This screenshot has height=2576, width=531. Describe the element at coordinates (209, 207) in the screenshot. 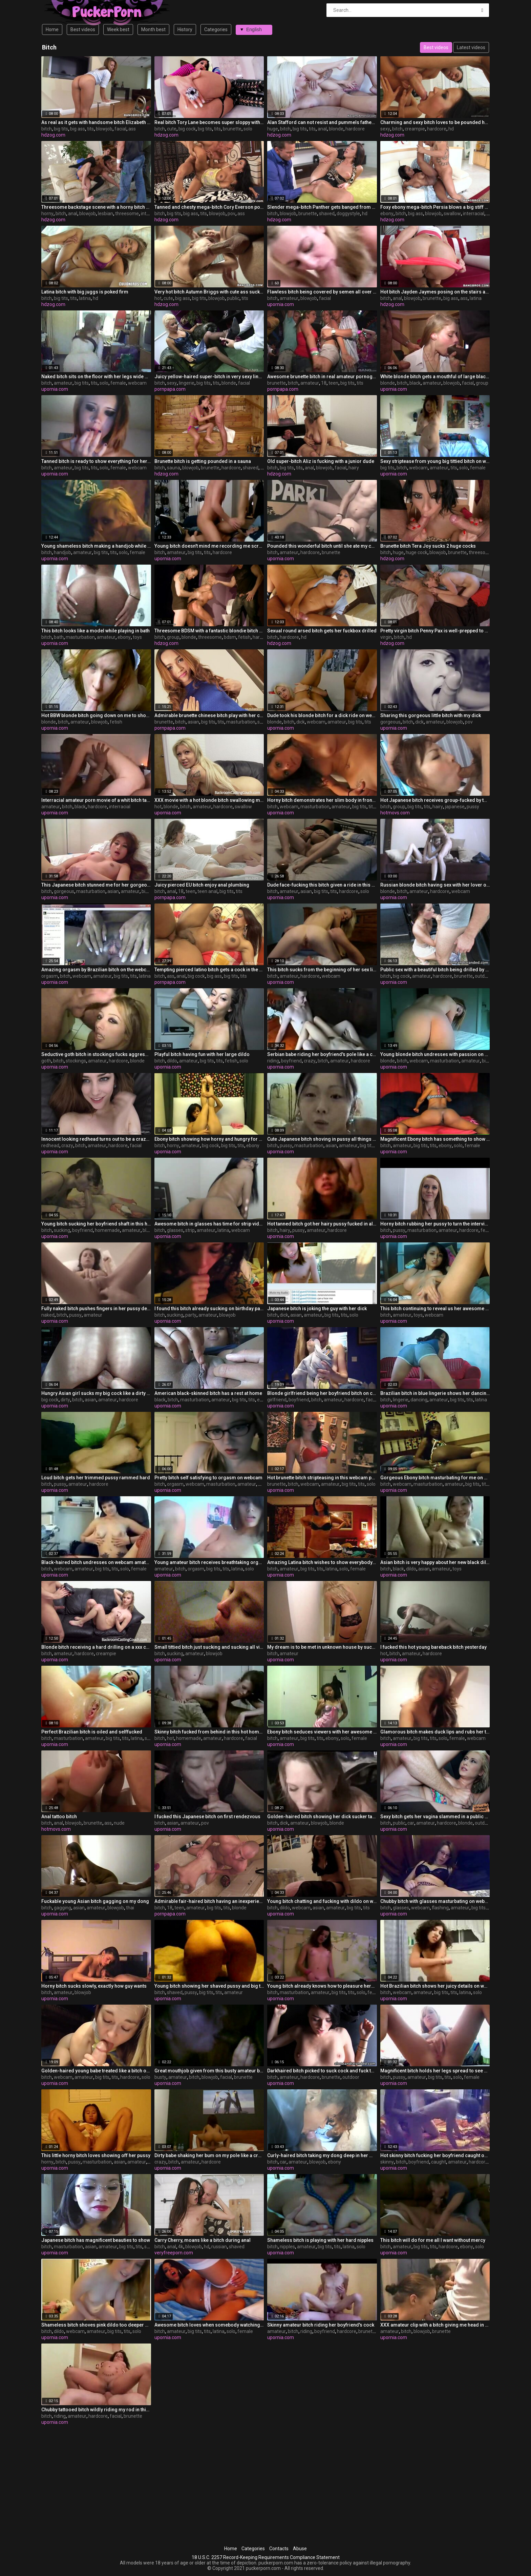

I see `Tanned and chesty mega-bitch Cory Everson pounds like a mischievous sweetie` at that location.